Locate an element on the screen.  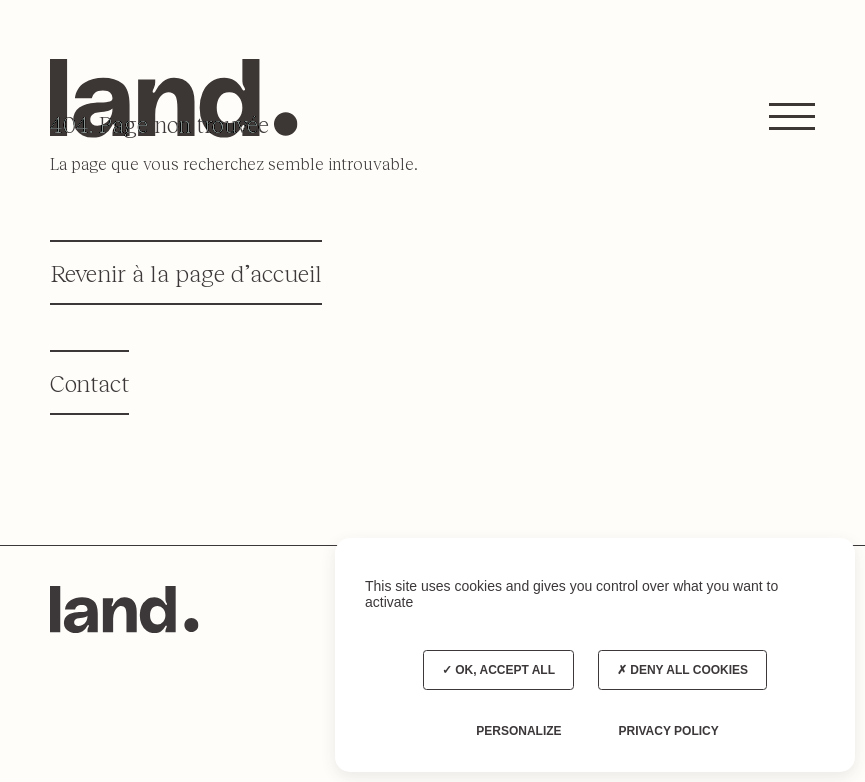
Deny all cookies is located at coordinates (682, 670).